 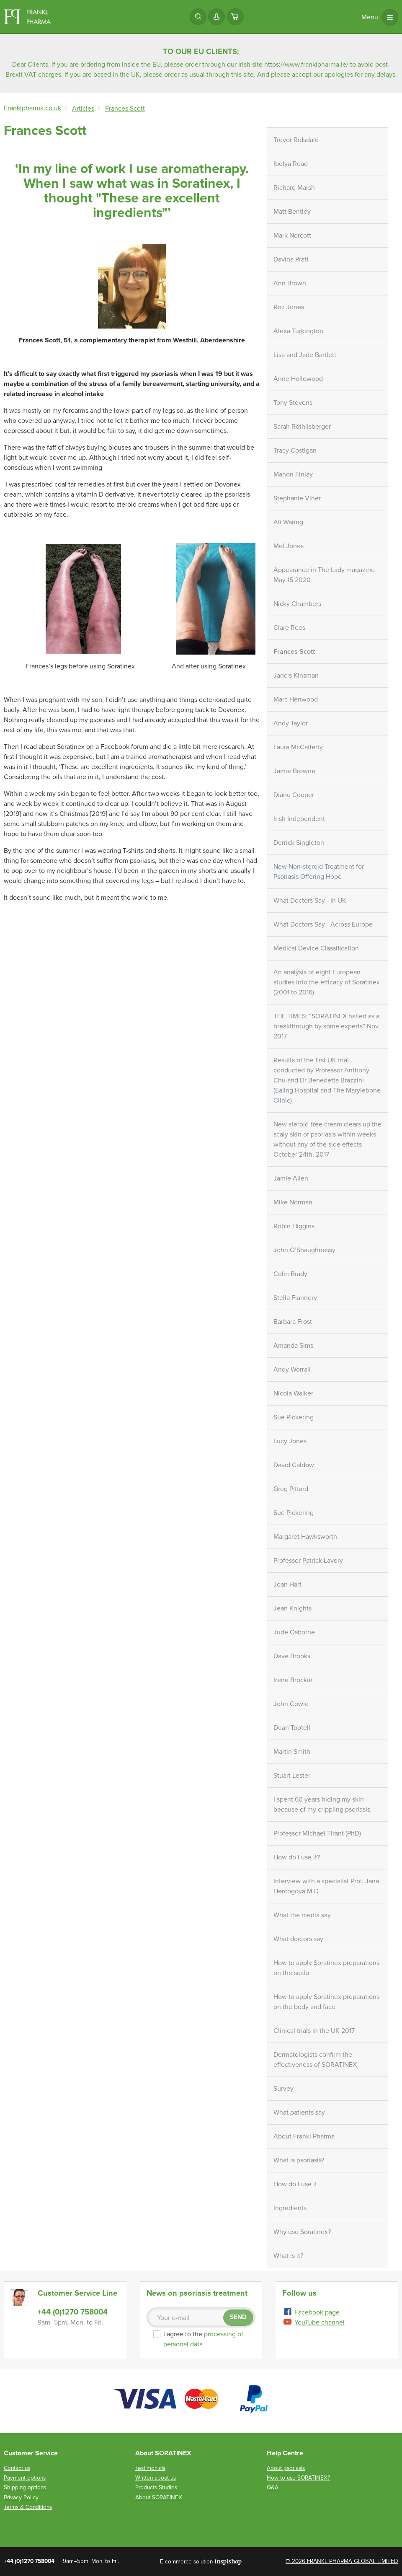 What do you see at coordinates (21, 2497) in the screenshot?
I see `Privacy Policy` at bounding box center [21, 2497].